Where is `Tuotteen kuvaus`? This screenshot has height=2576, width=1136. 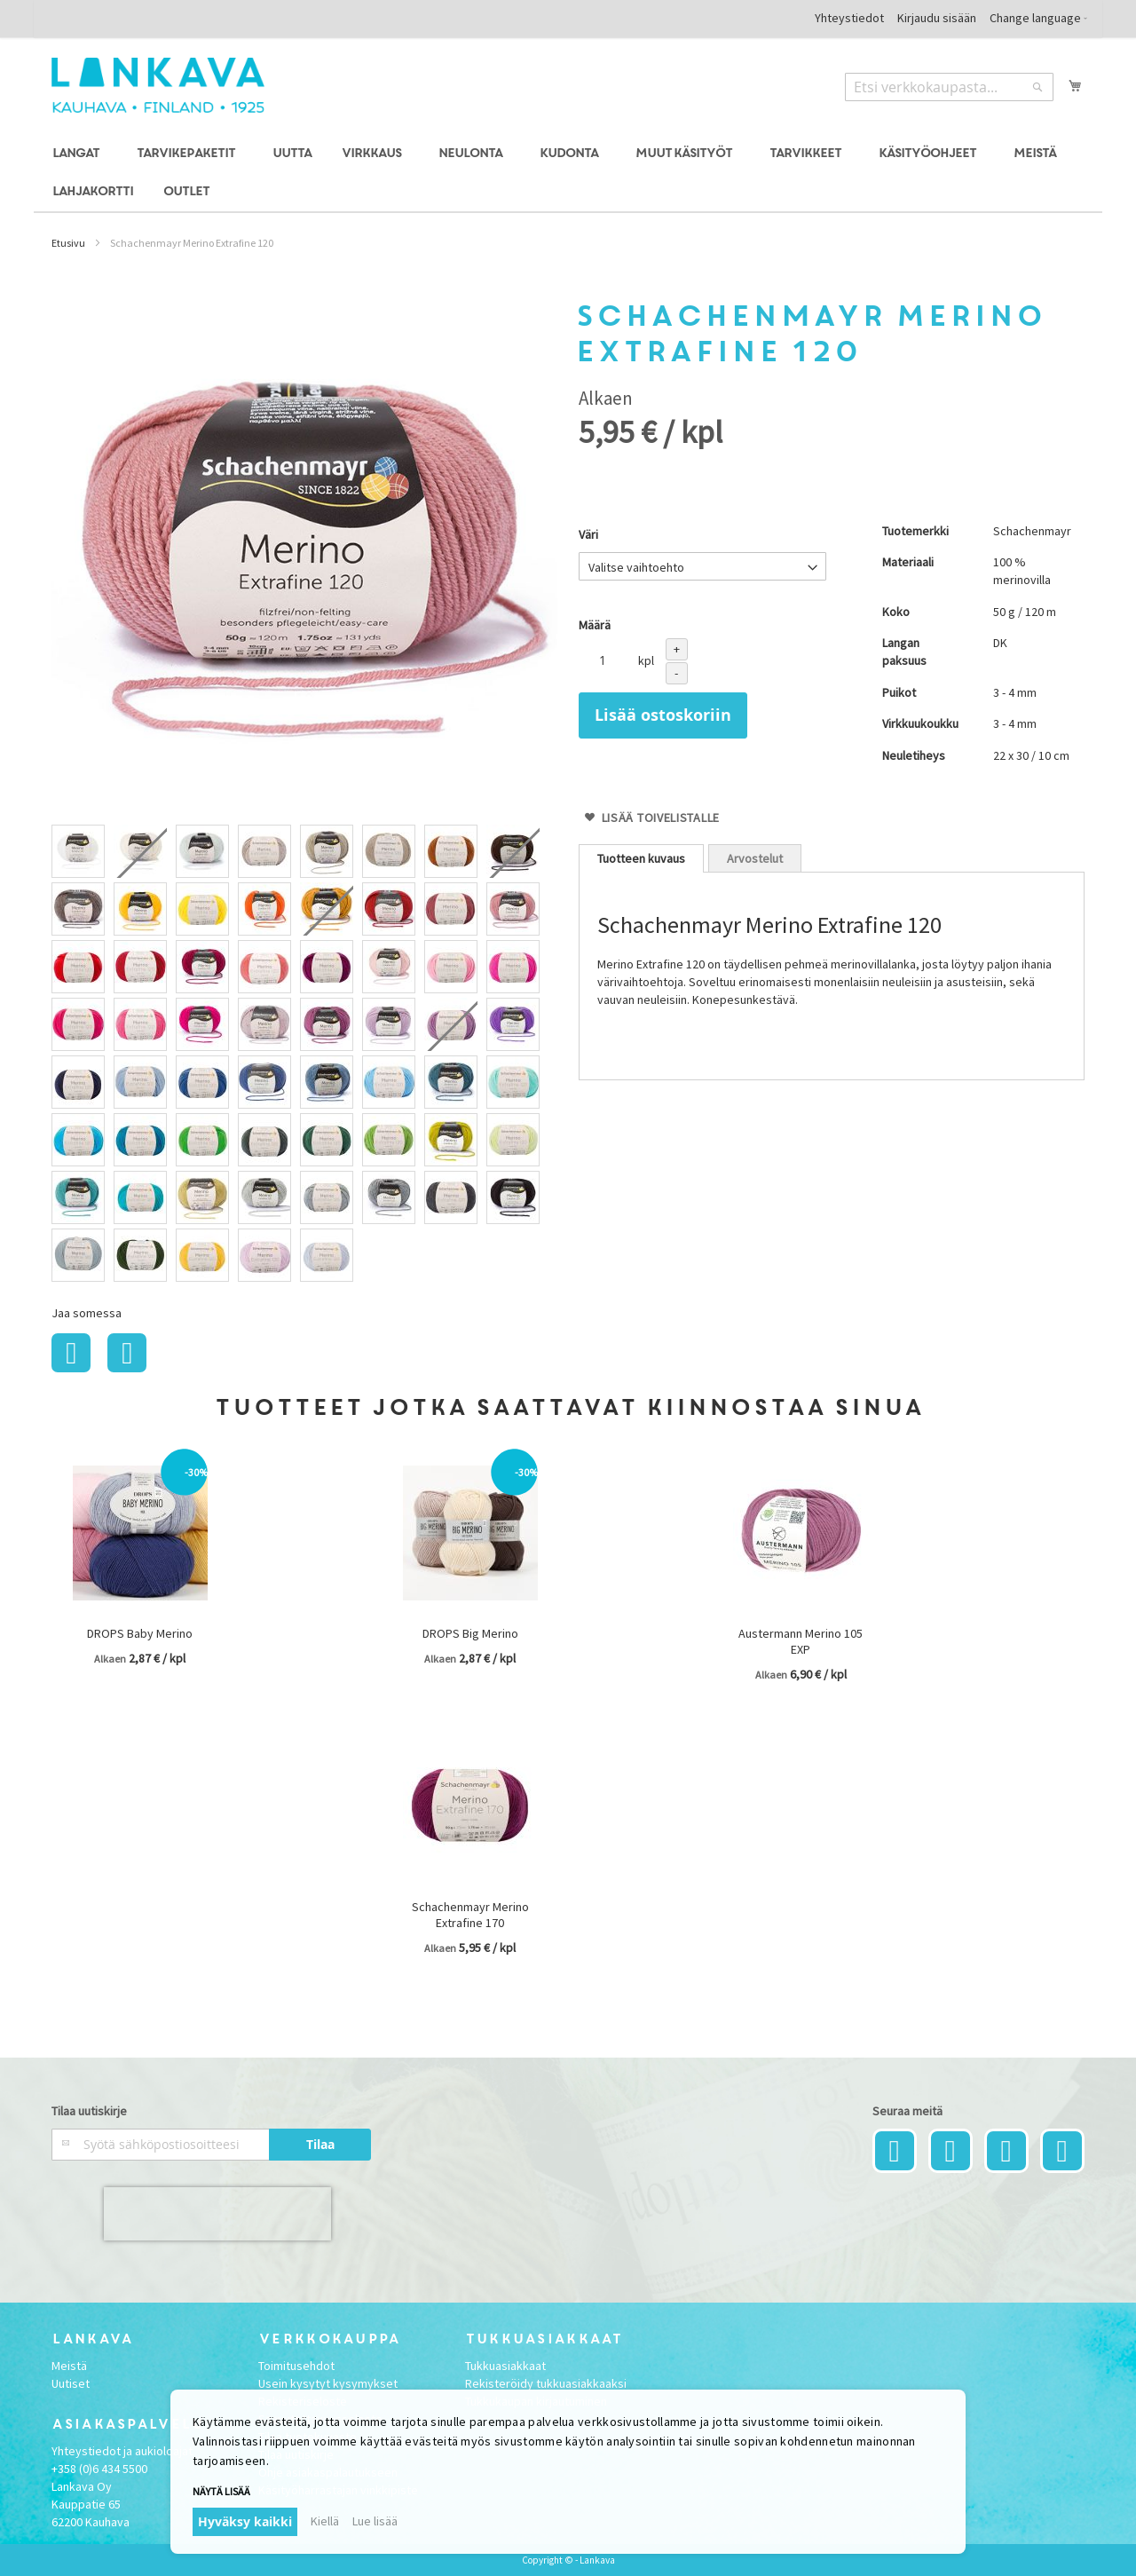
Tuotteen kuvaus is located at coordinates (641, 858).